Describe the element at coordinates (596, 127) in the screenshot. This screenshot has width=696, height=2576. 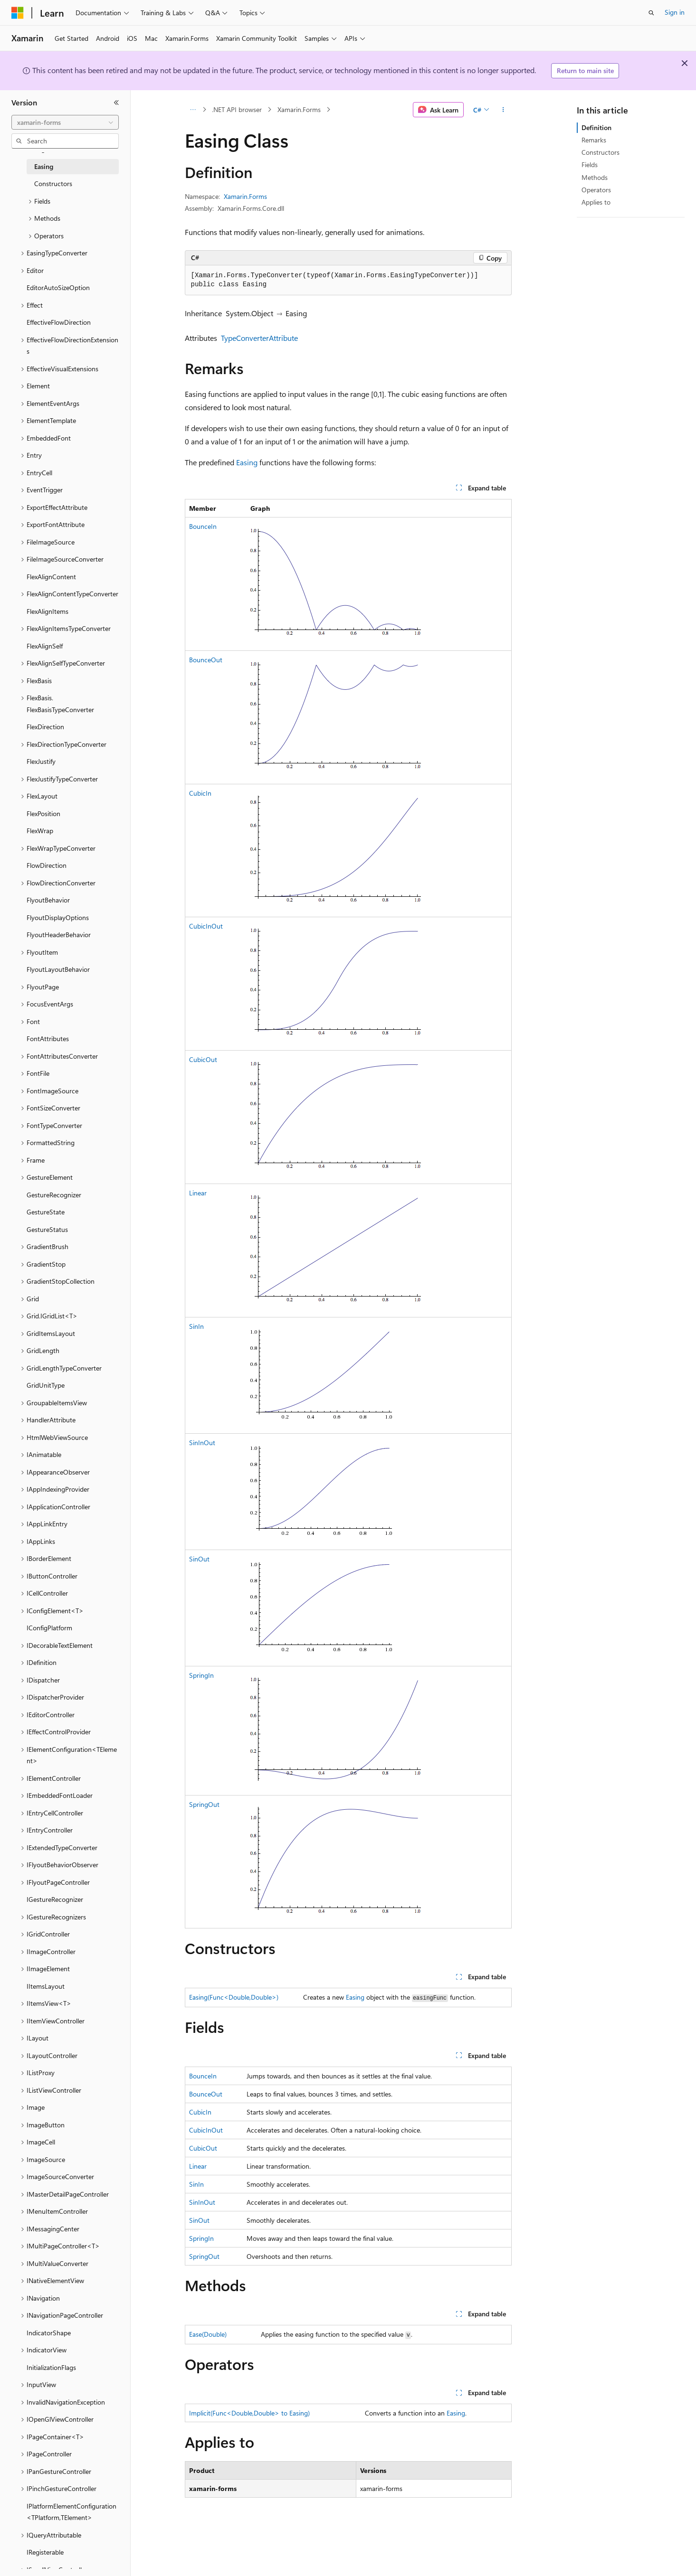
I see `Definition` at that location.